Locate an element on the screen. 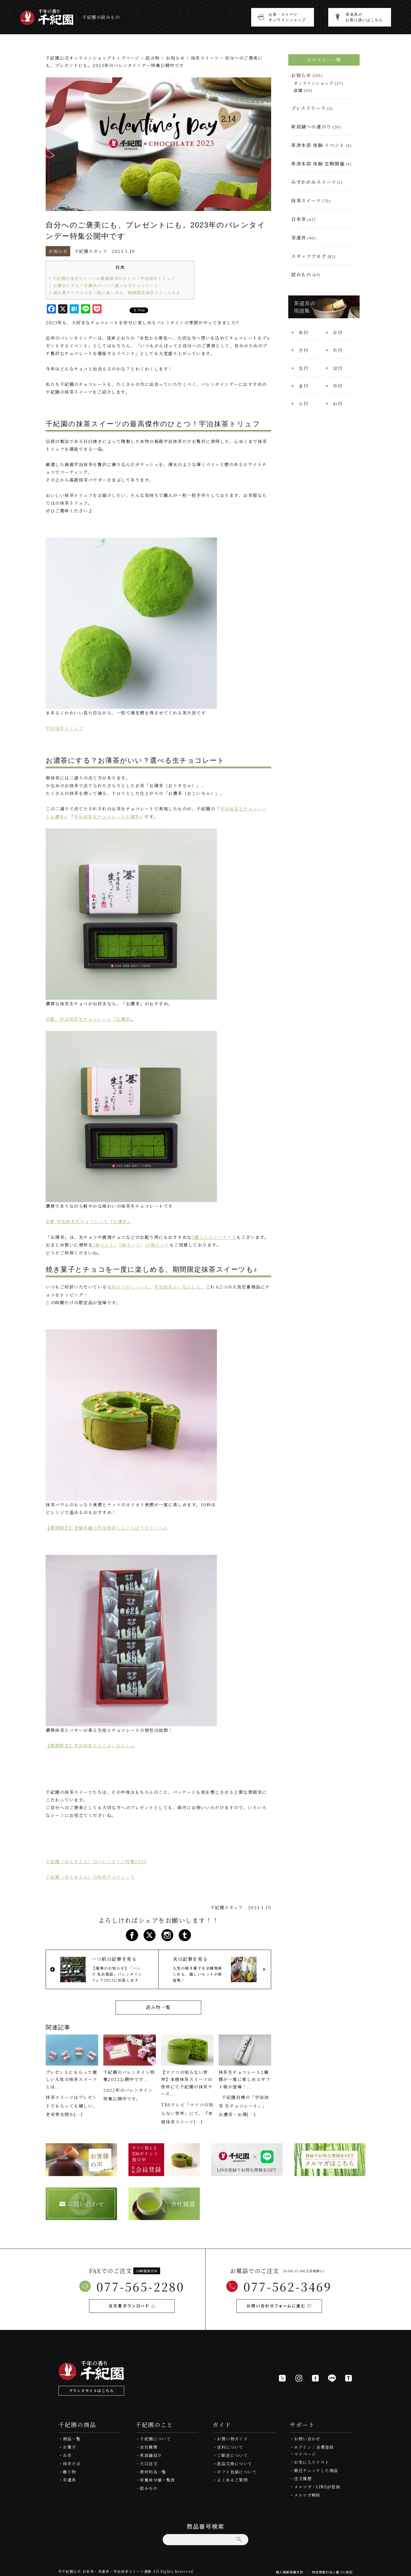 Image resolution: width=411 pixels, height=2576 pixels. 千紀園スタッフ is located at coordinates (91, 251).